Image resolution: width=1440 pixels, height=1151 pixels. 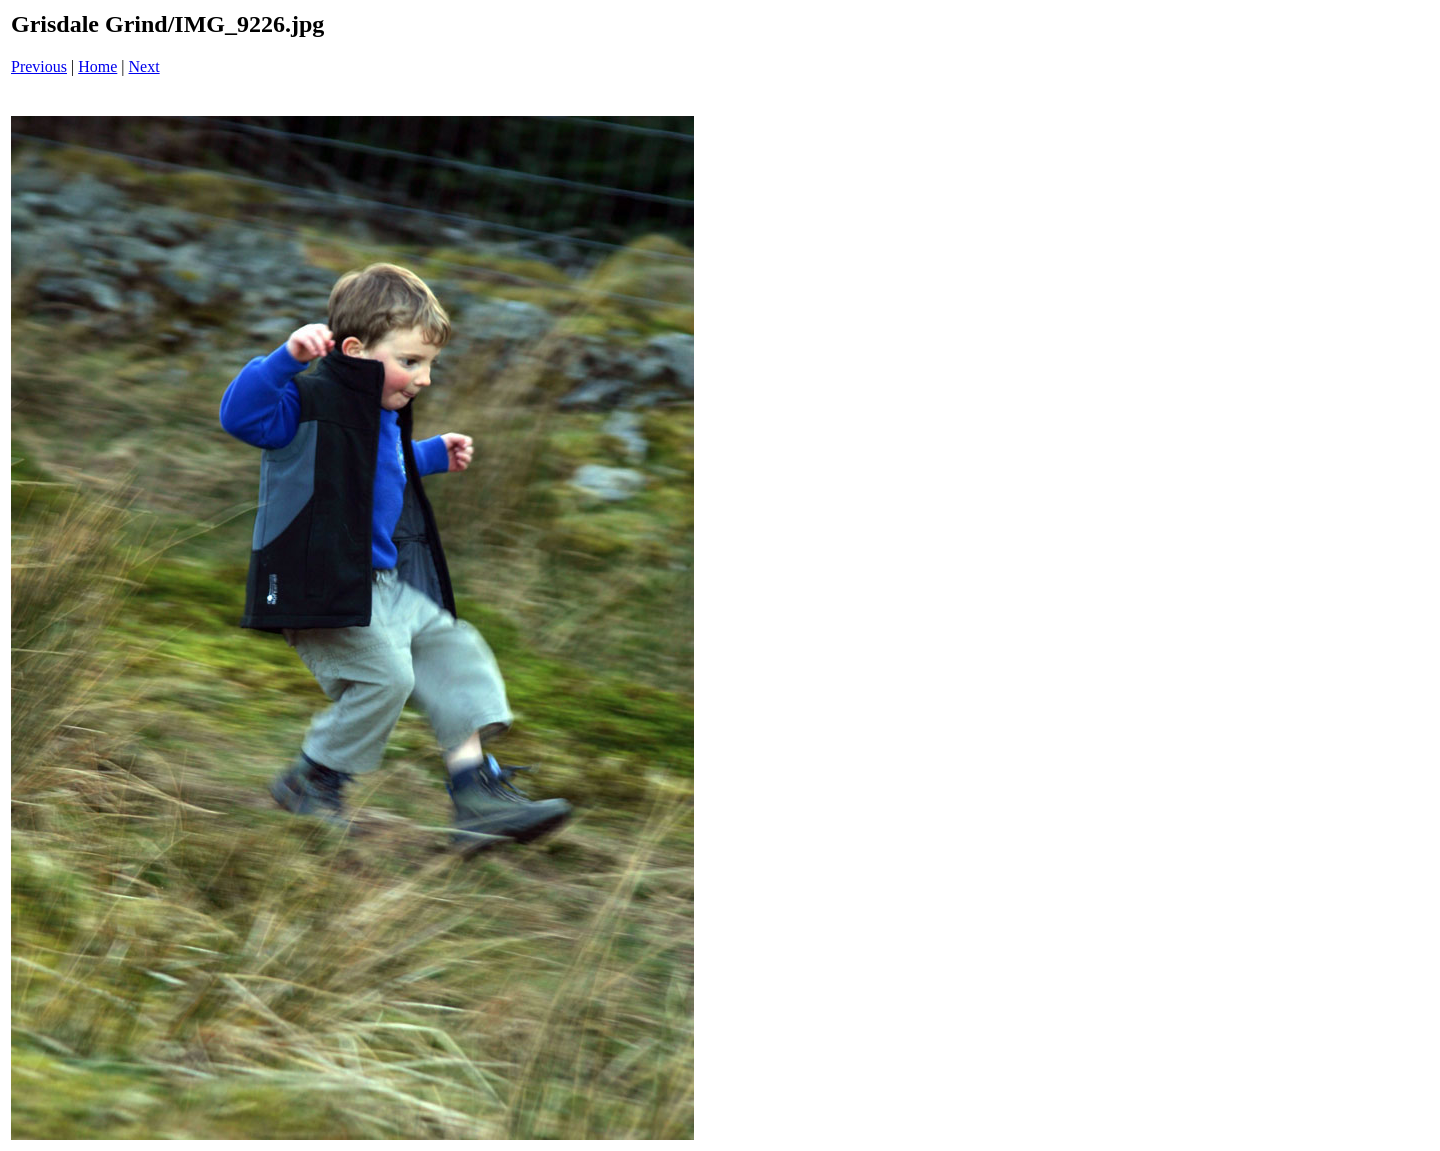 I want to click on Home, so click(x=97, y=66).